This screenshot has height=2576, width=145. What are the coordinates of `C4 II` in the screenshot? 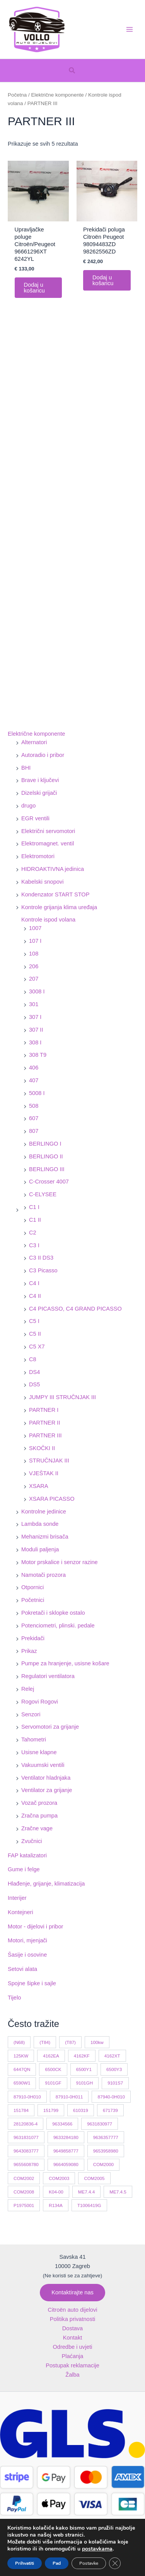 It's located at (35, 1296).